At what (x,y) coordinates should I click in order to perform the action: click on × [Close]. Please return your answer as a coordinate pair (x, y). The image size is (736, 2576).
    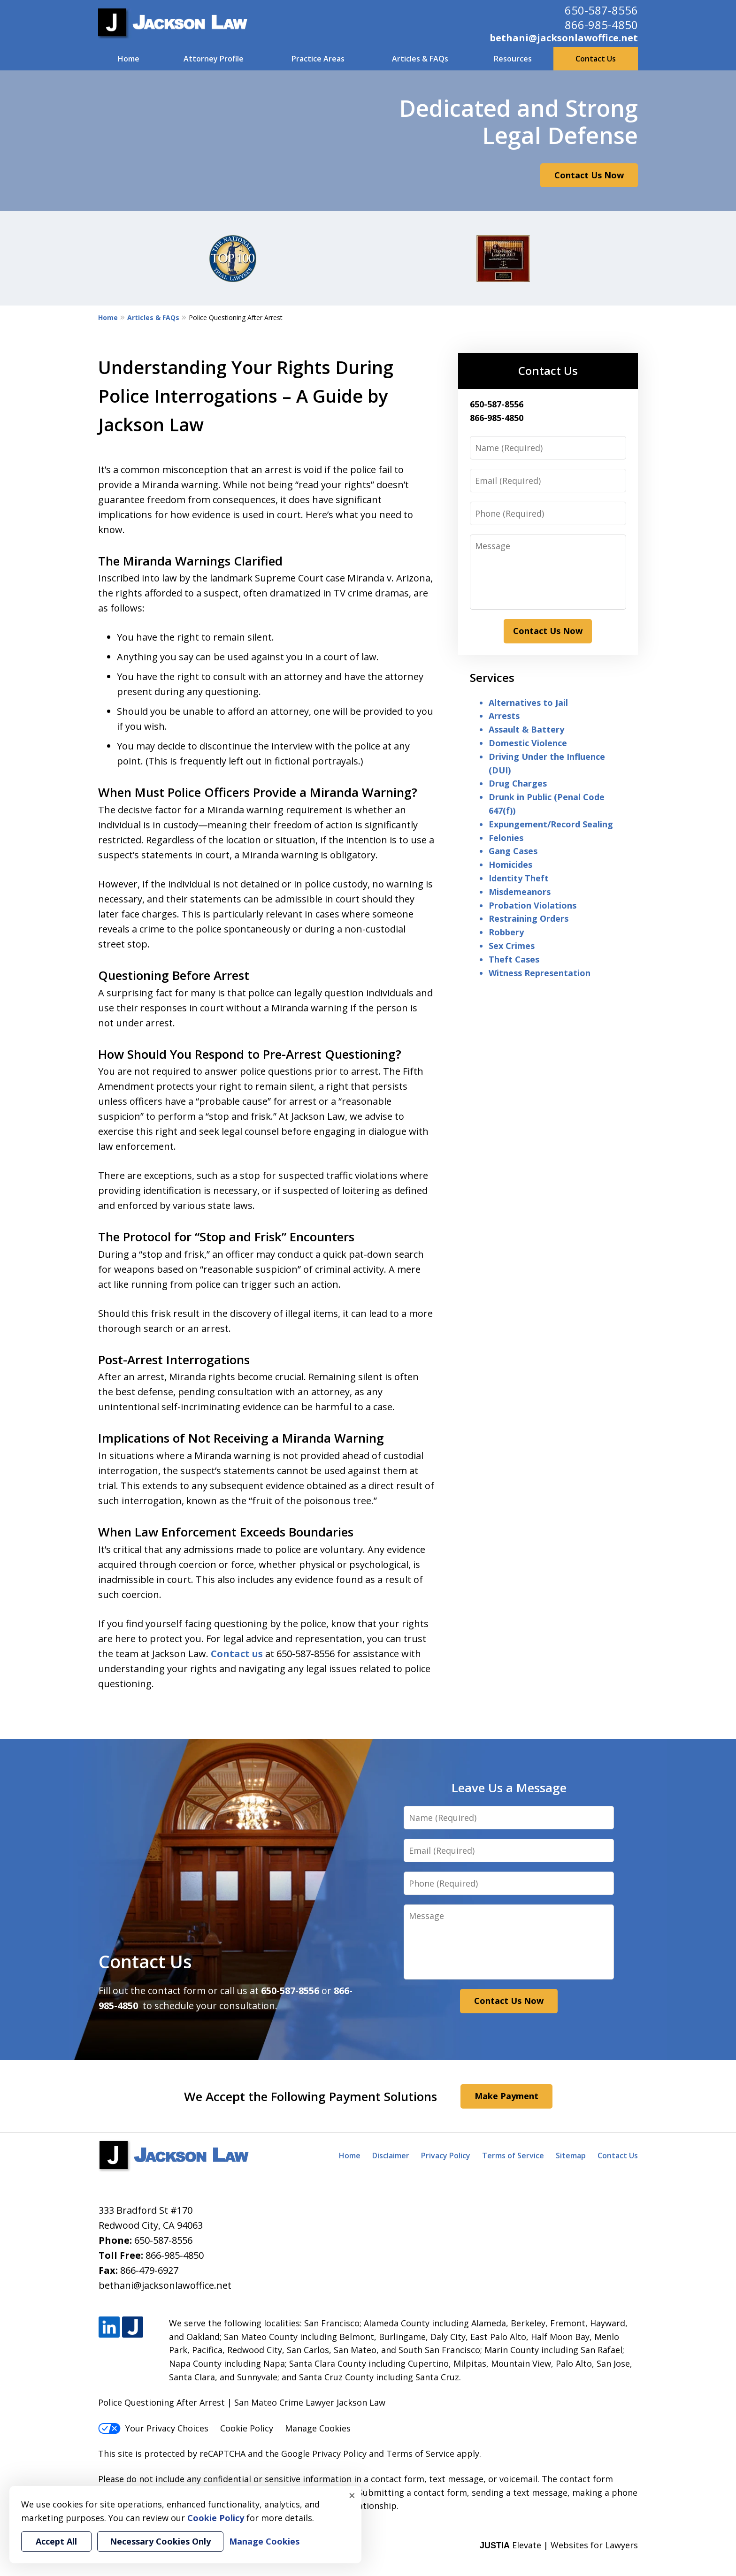
    Looking at the image, I should click on (352, 2495).